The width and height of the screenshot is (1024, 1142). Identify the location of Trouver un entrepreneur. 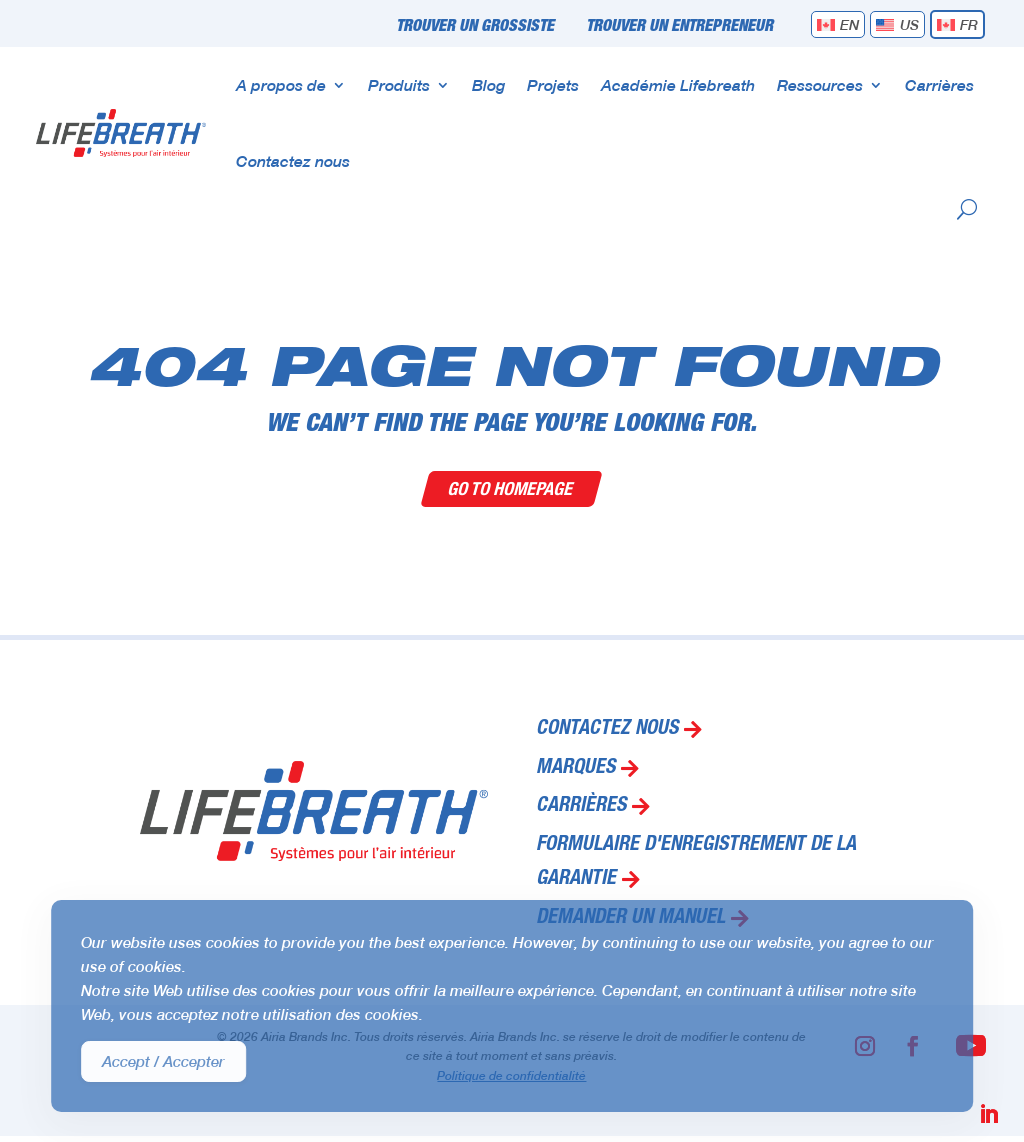
(679, 27).